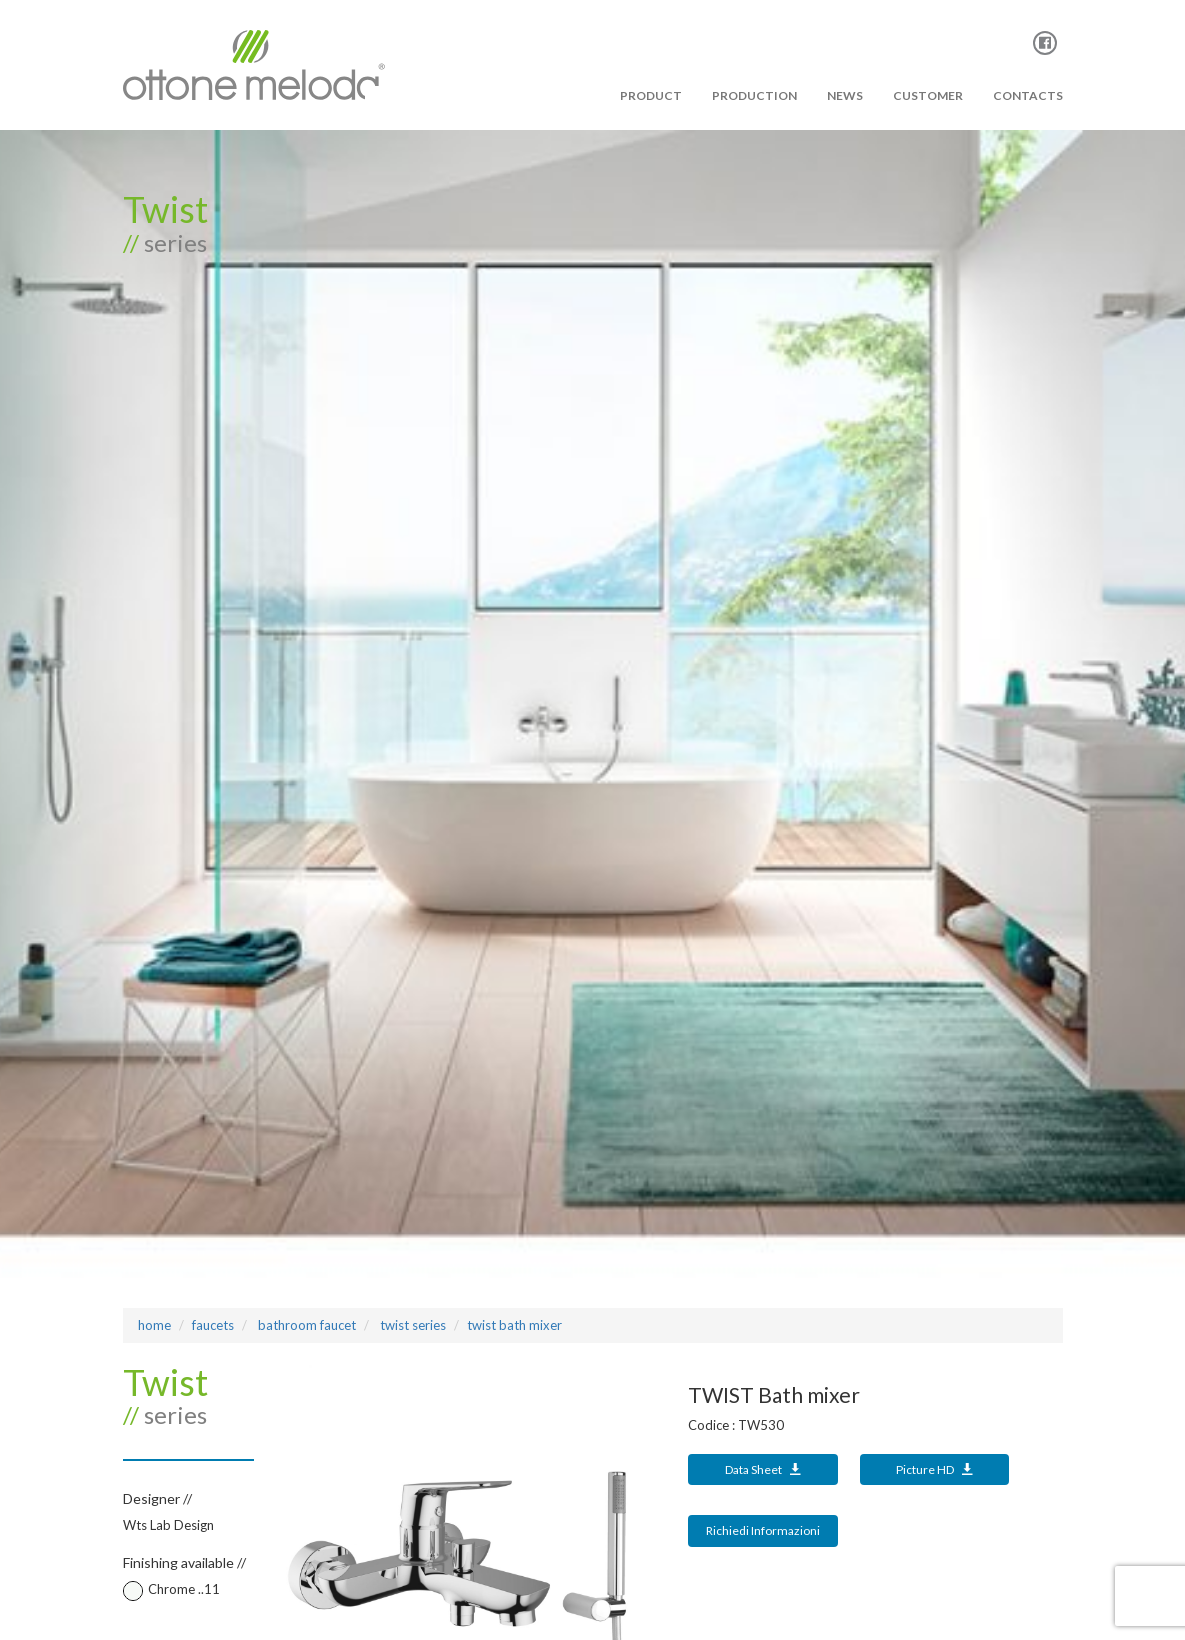 The width and height of the screenshot is (1185, 1640). What do you see at coordinates (763, 1530) in the screenshot?
I see `Richiedi Informazioni` at bounding box center [763, 1530].